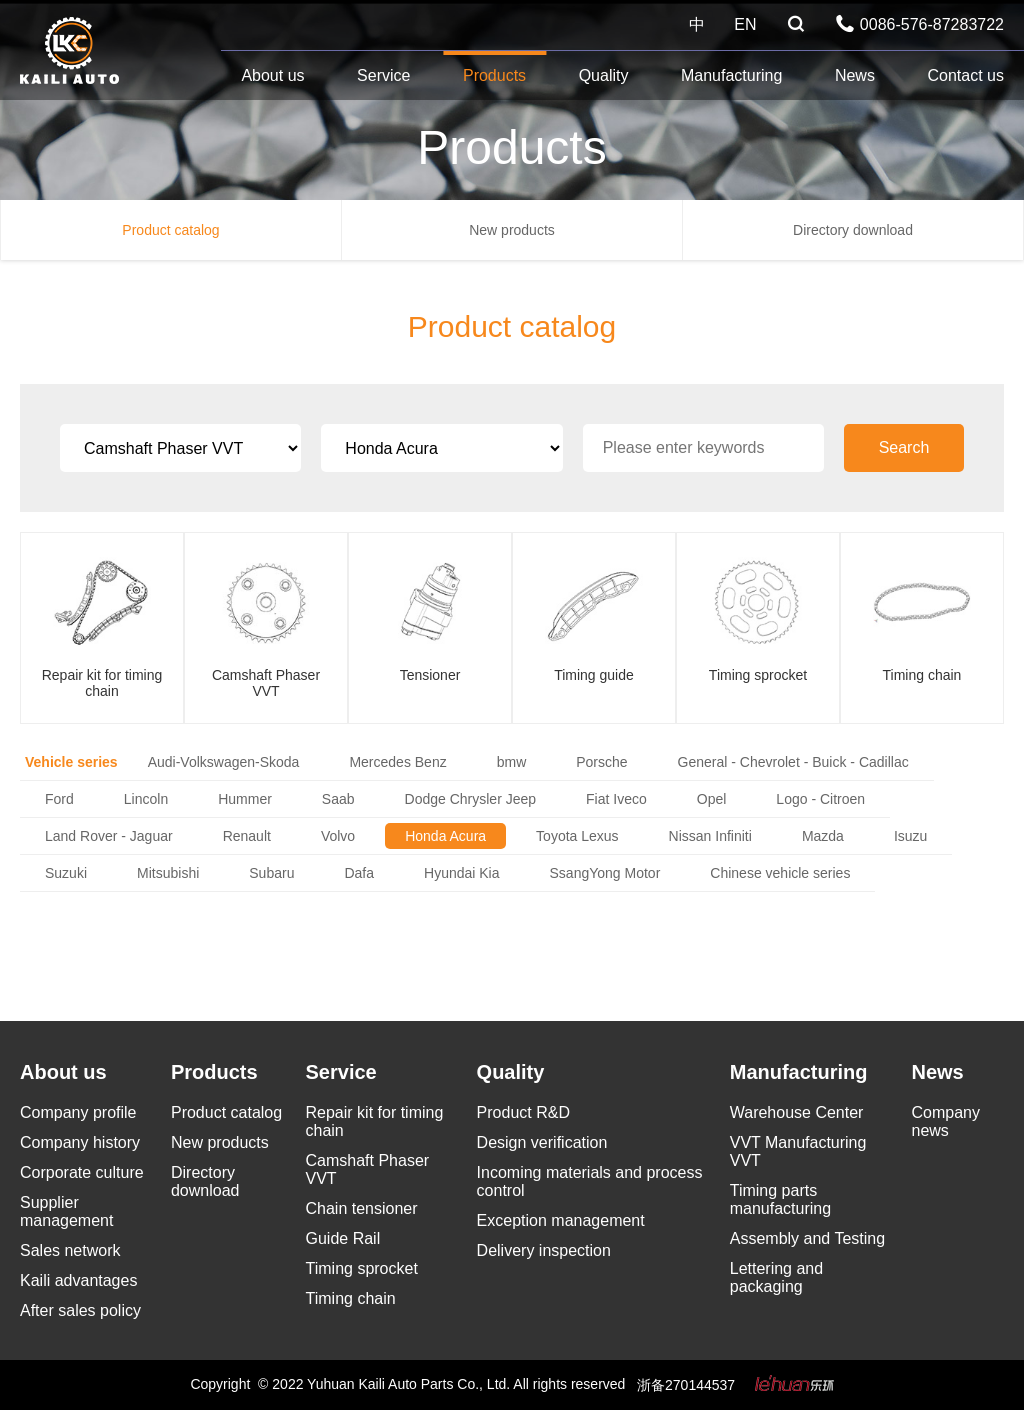 The width and height of the screenshot is (1024, 1410). Describe the element at coordinates (590, 1181) in the screenshot. I see `Incoming materials and process control` at that location.